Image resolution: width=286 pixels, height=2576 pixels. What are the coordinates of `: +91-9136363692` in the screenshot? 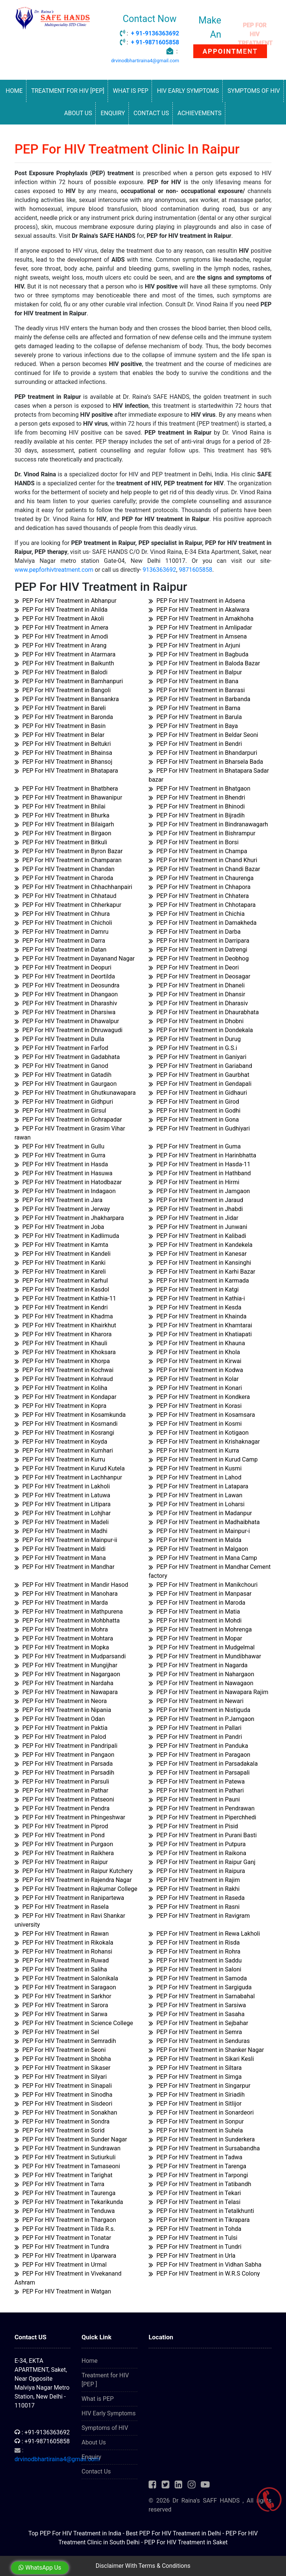 It's located at (42, 2432).